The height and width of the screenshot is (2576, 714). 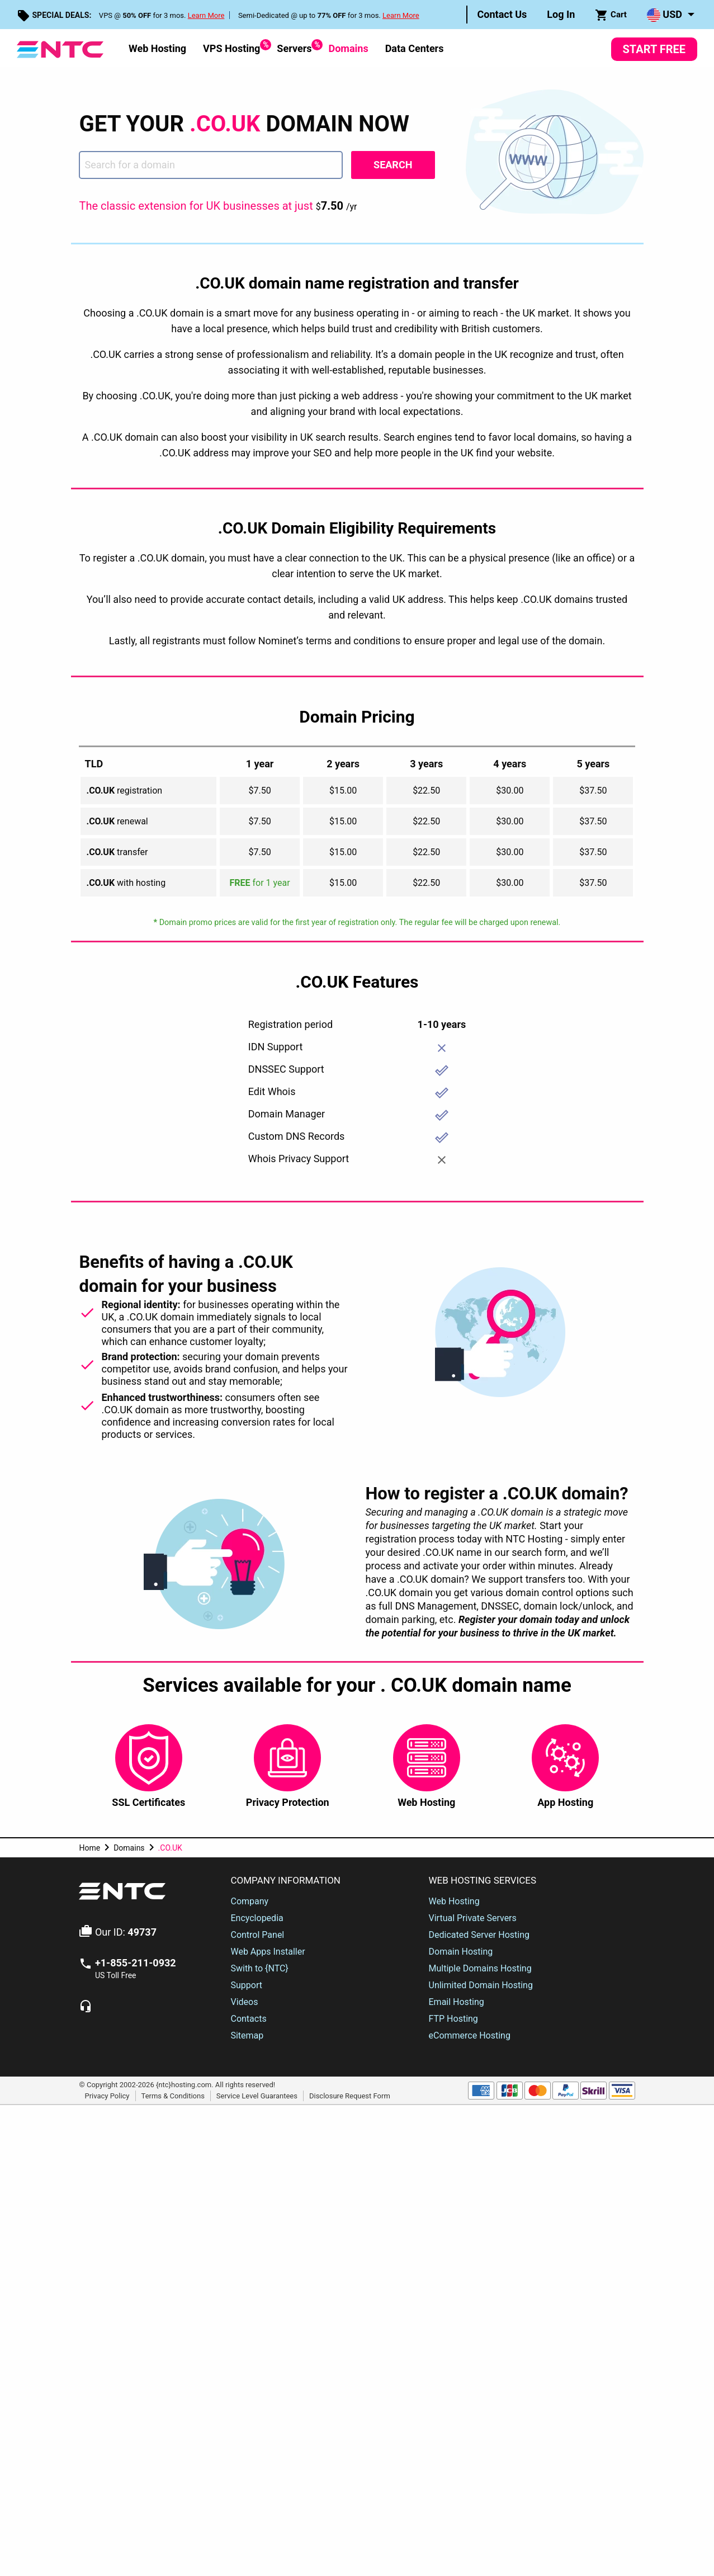 What do you see at coordinates (481, 1985) in the screenshot?
I see `Unlimited Domain Hosting` at bounding box center [481, 1985].